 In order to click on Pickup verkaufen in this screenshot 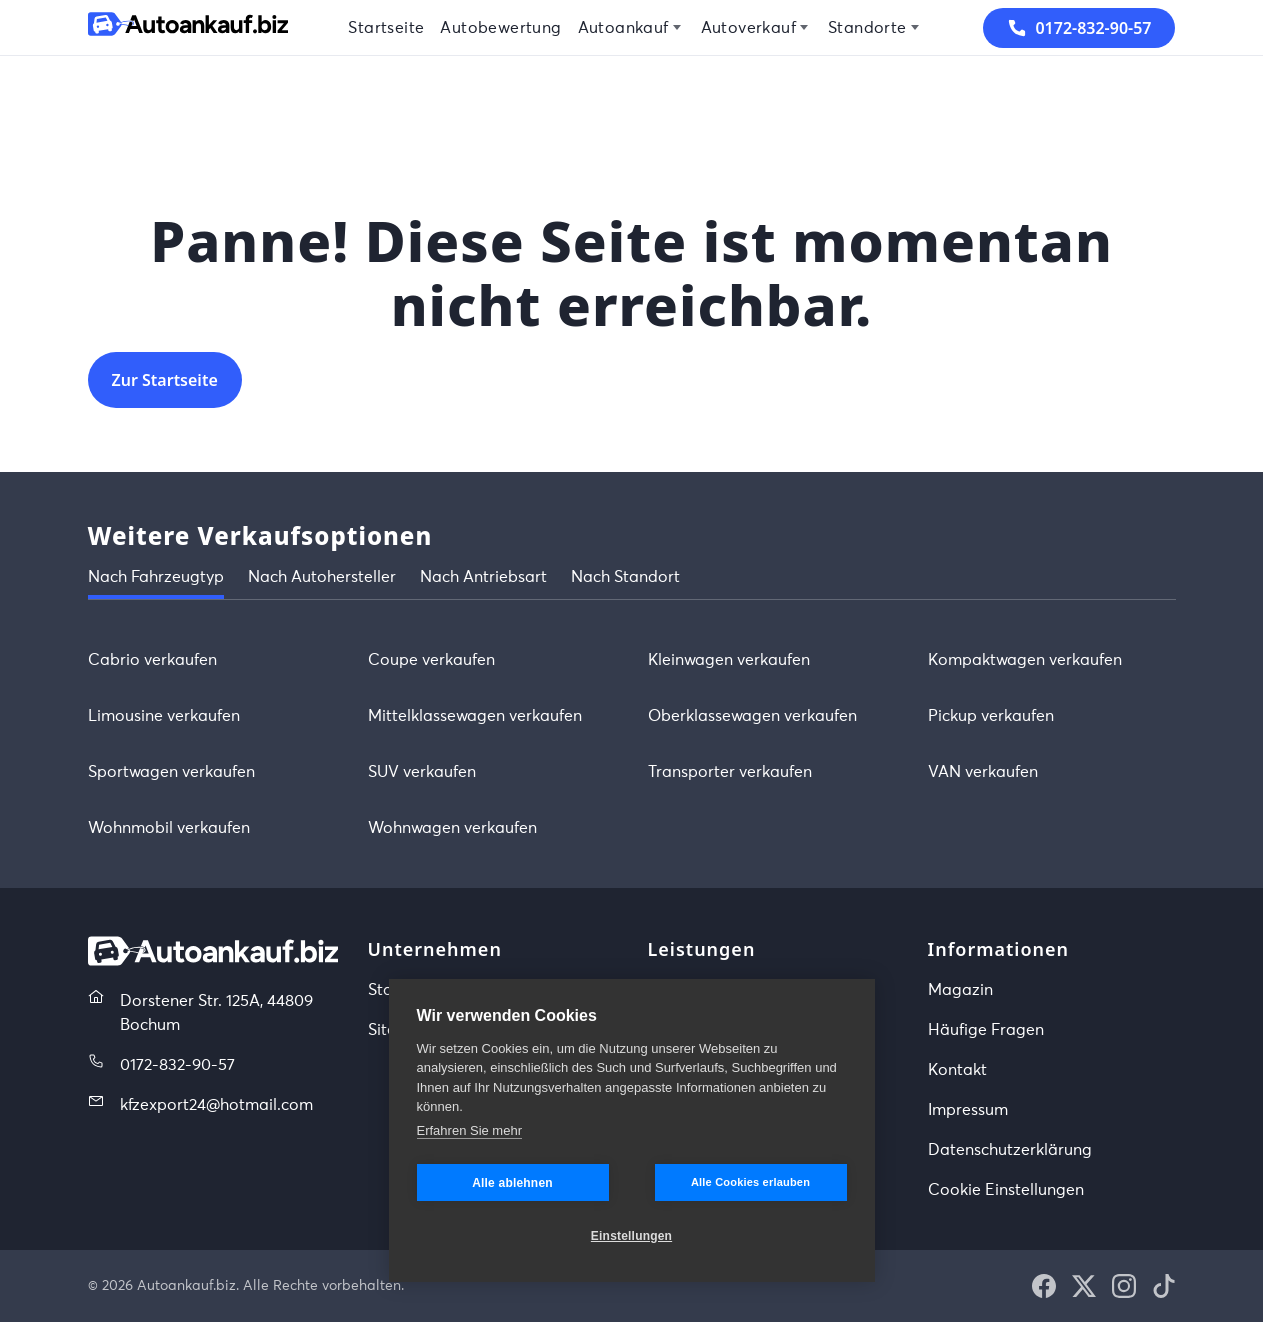, I will do `click(991, 716)`.